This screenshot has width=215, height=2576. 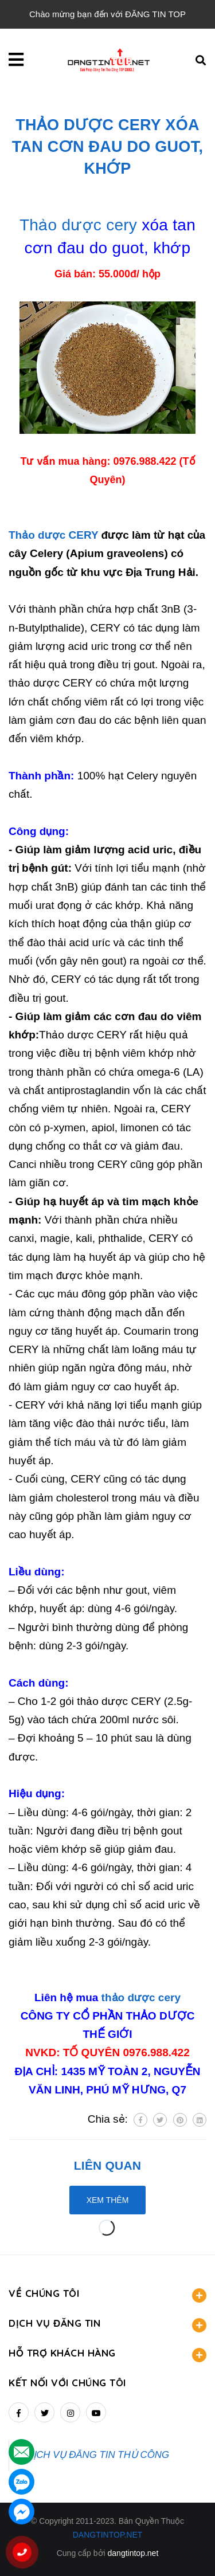 What do you see at coordinates (97, 2454) in the screenshot?
I see `DỊCH VỤ ĐĂNG TIN THỦ CÔNG` at bounding box center [97, 2454].